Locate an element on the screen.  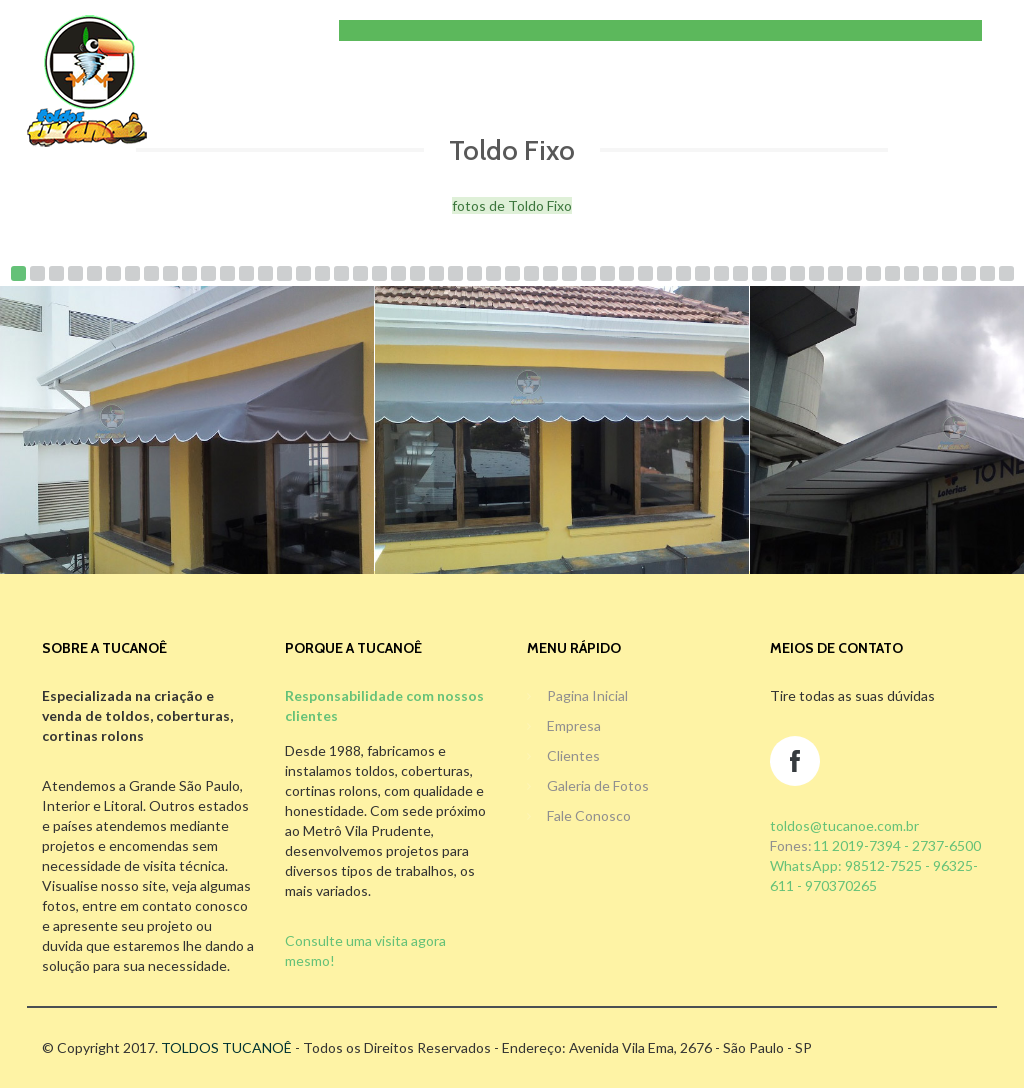
toldos@tucanoe.com.br is located at coordinates (844, 825).